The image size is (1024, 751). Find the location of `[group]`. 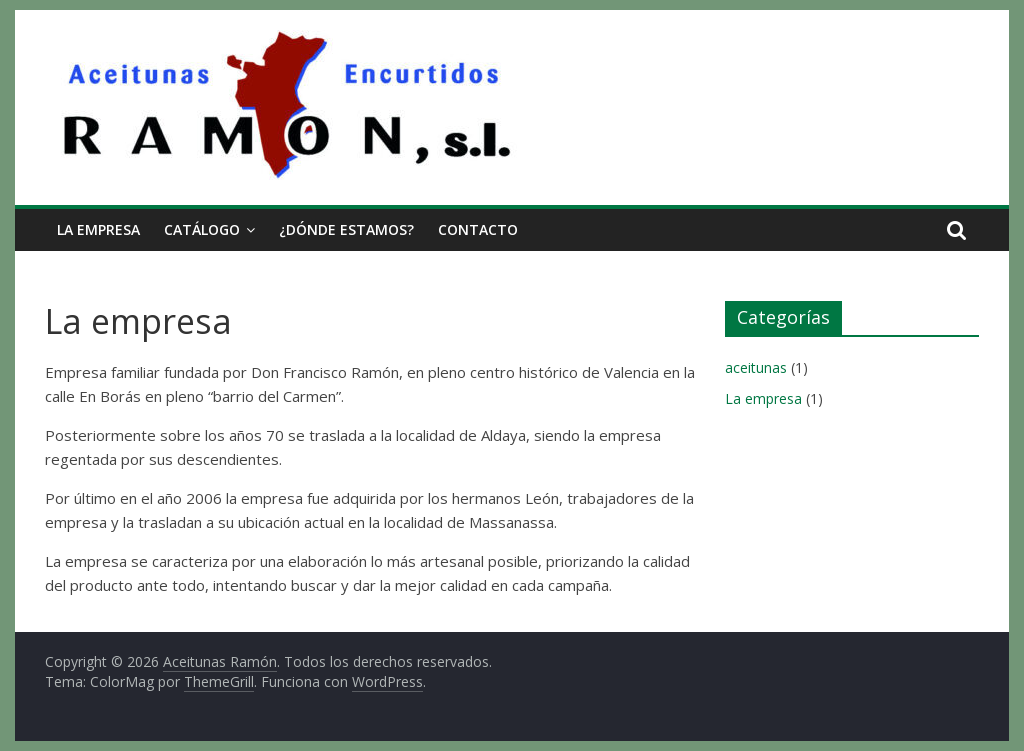

[group] is located at coordinates (372, 478).